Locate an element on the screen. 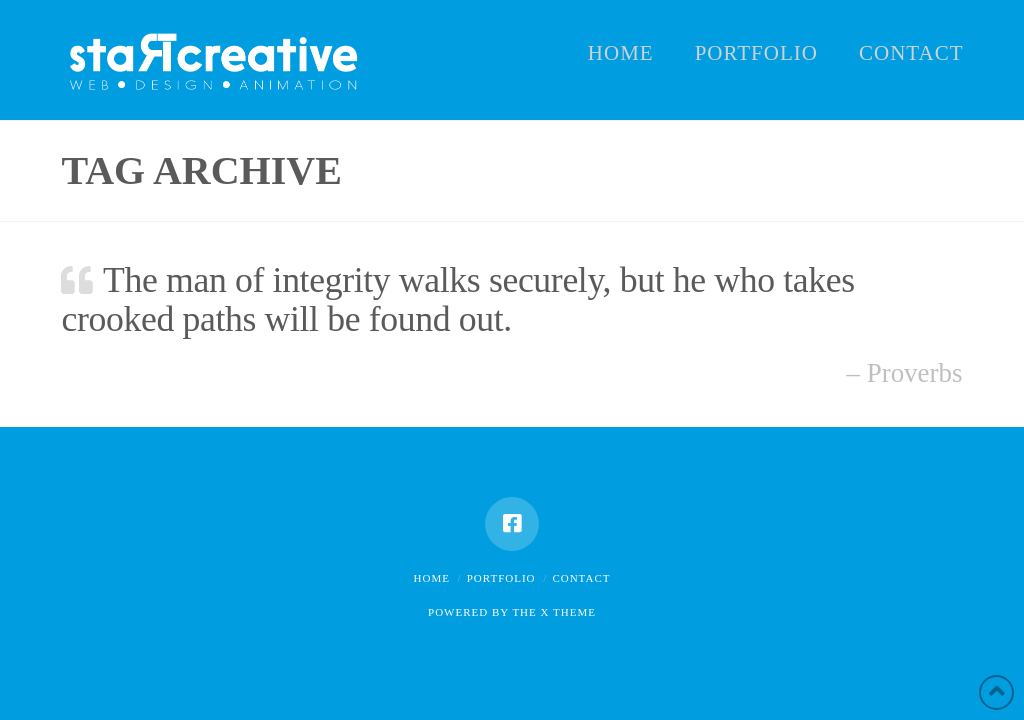 The image size is (1024, 720). The man of integrity walks securely, but he who takes crooked paths will be found out. is located at coordinates (457, 299).